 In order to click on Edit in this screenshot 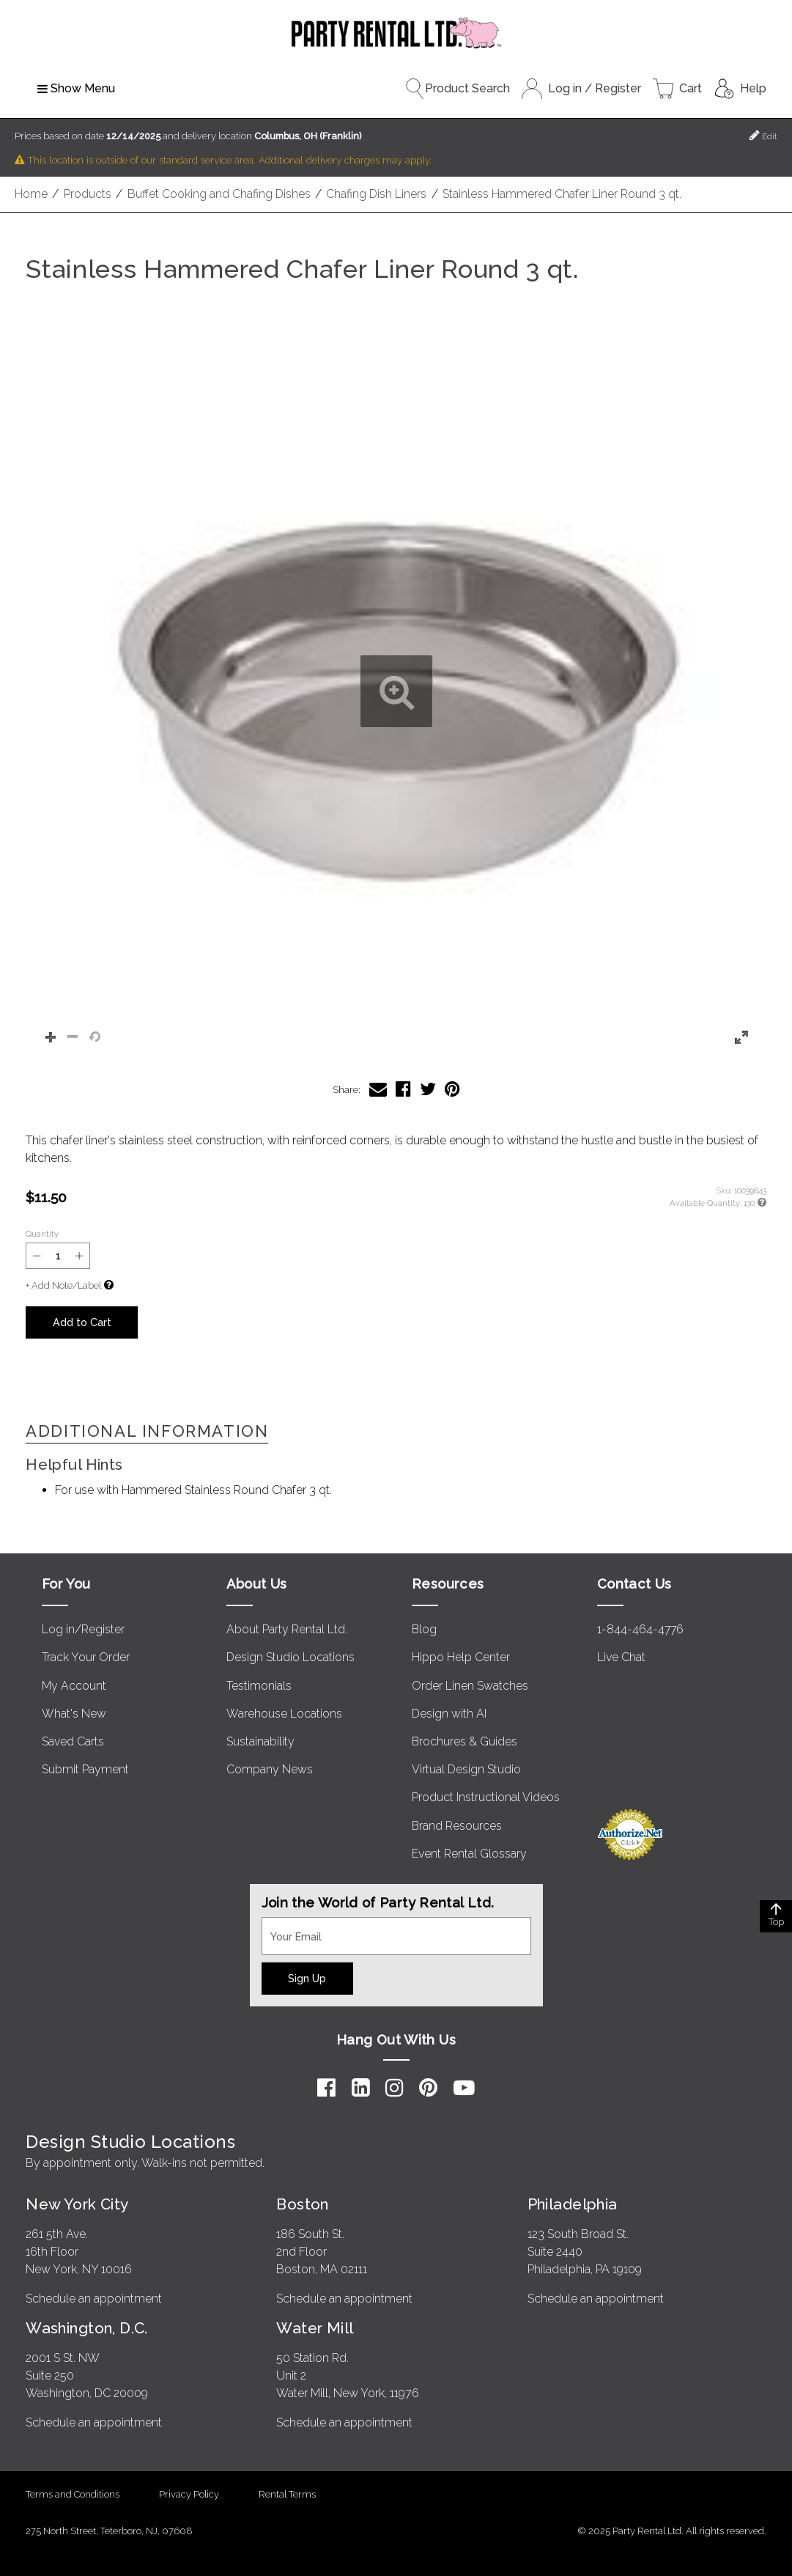, I will do `click(763, 135)`.